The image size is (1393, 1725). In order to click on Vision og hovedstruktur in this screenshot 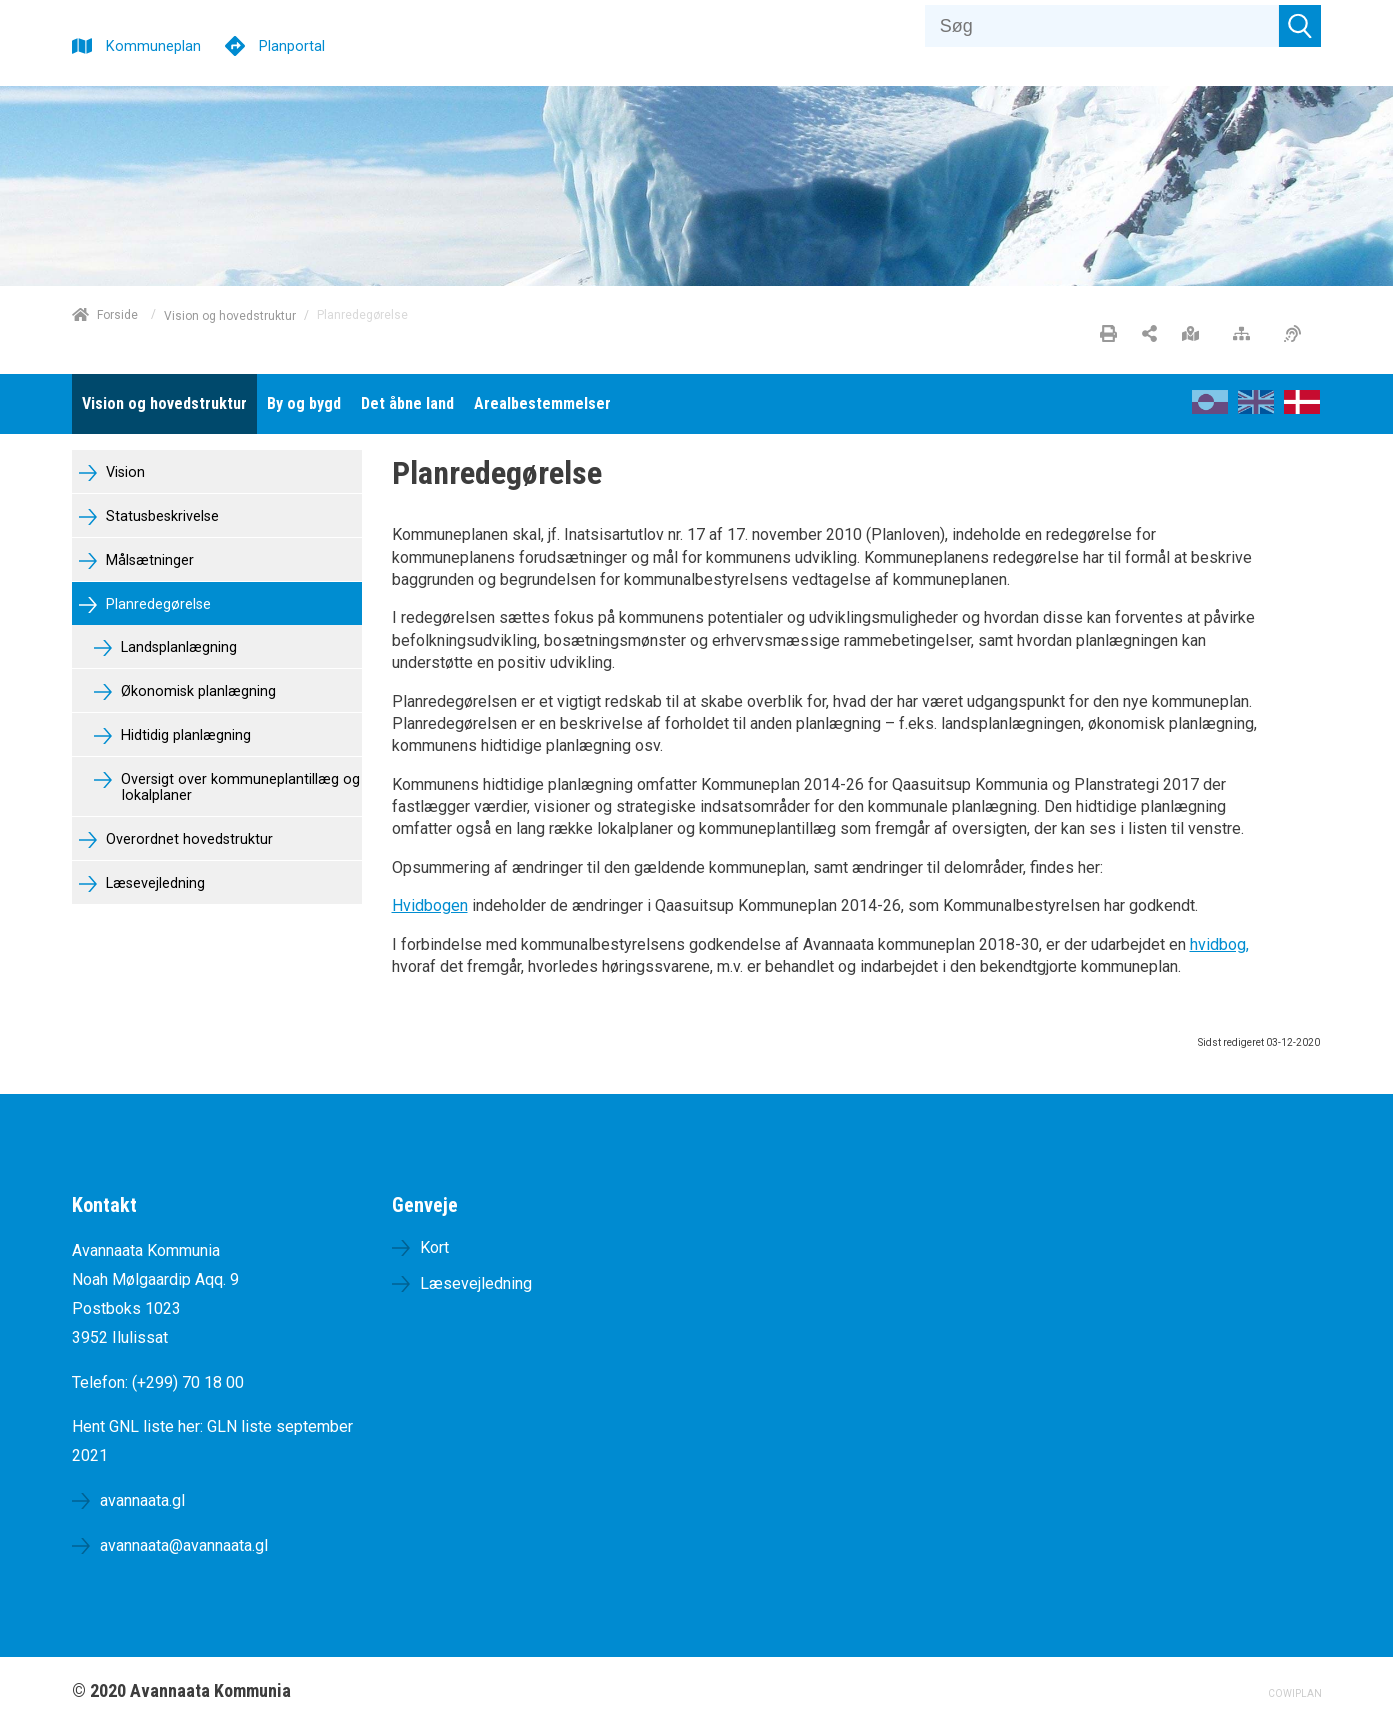, I will do `click(230, 315)`.